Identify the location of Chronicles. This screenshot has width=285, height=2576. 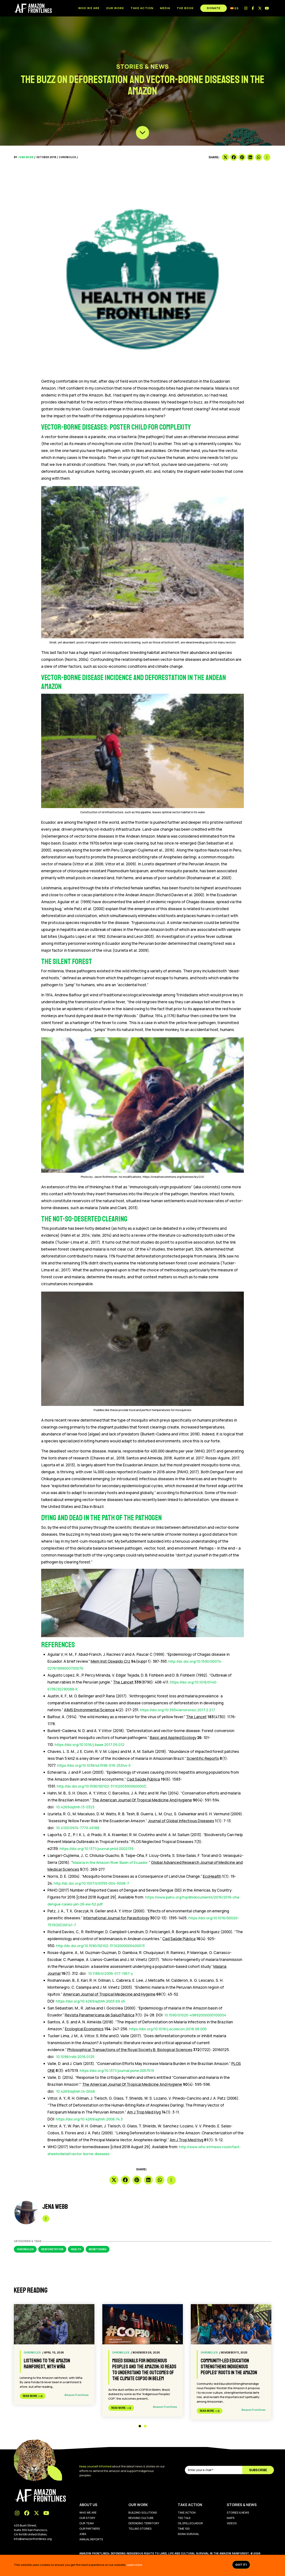
(67, 157).